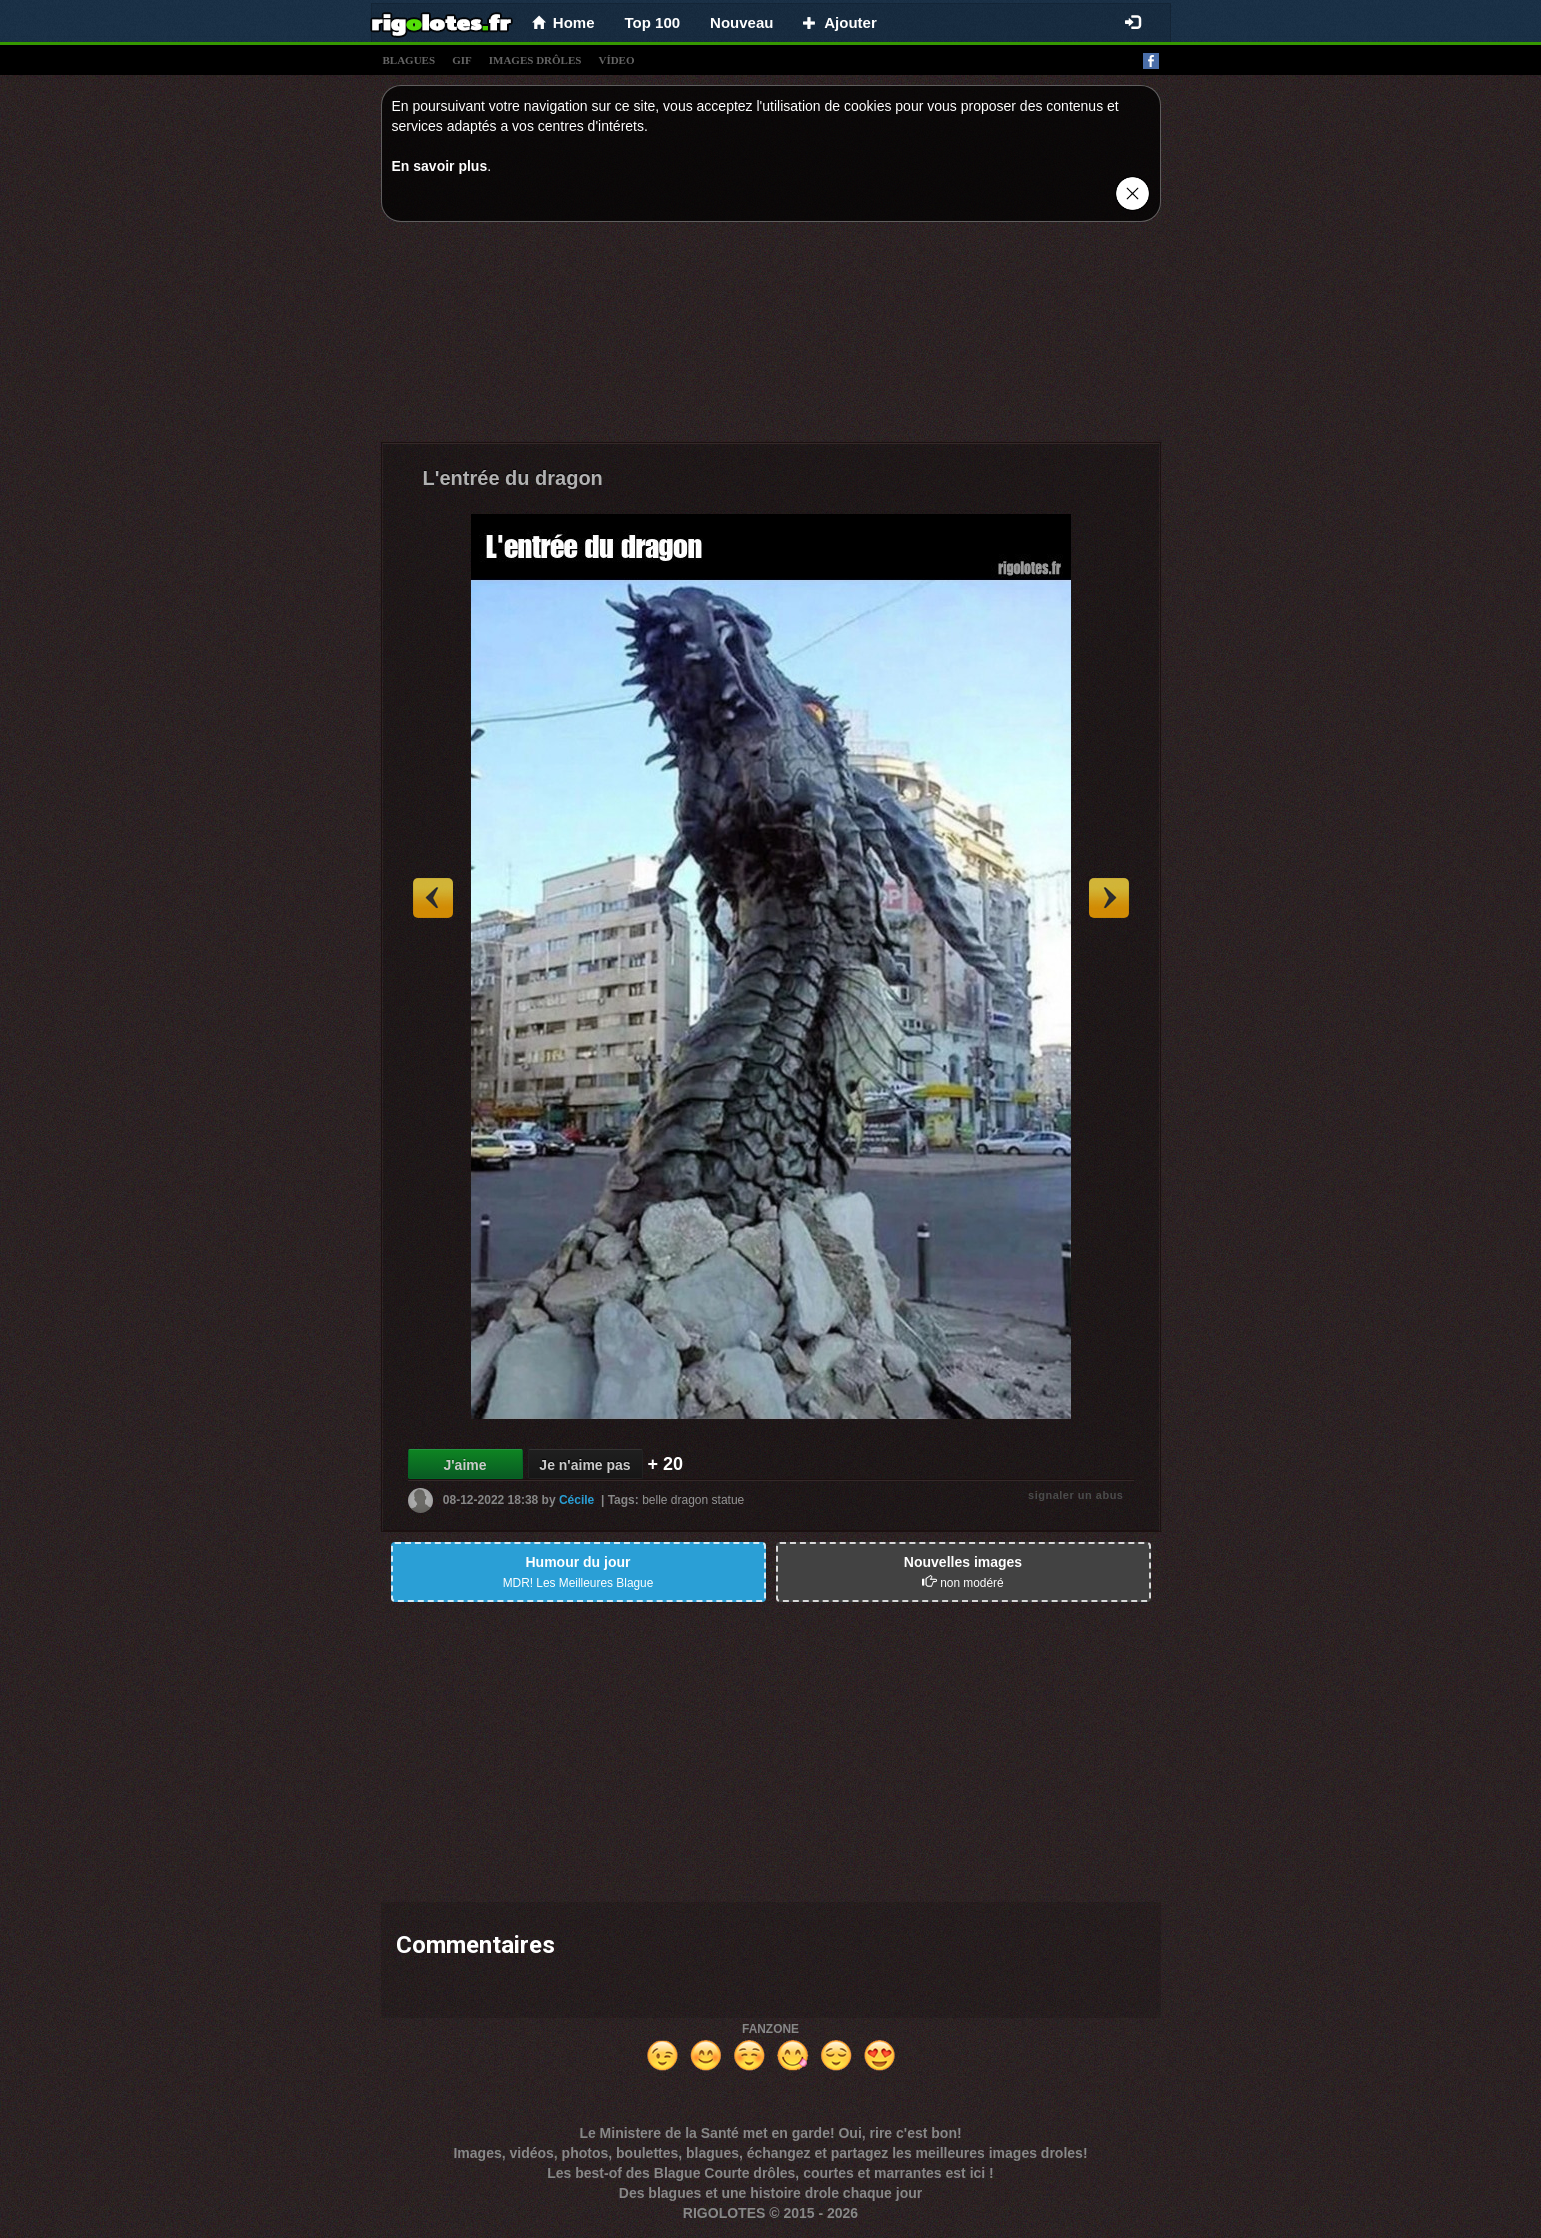 The width and height of the screenshot is (1541, 2238). I want to click on Top 100, so click(653, 22).